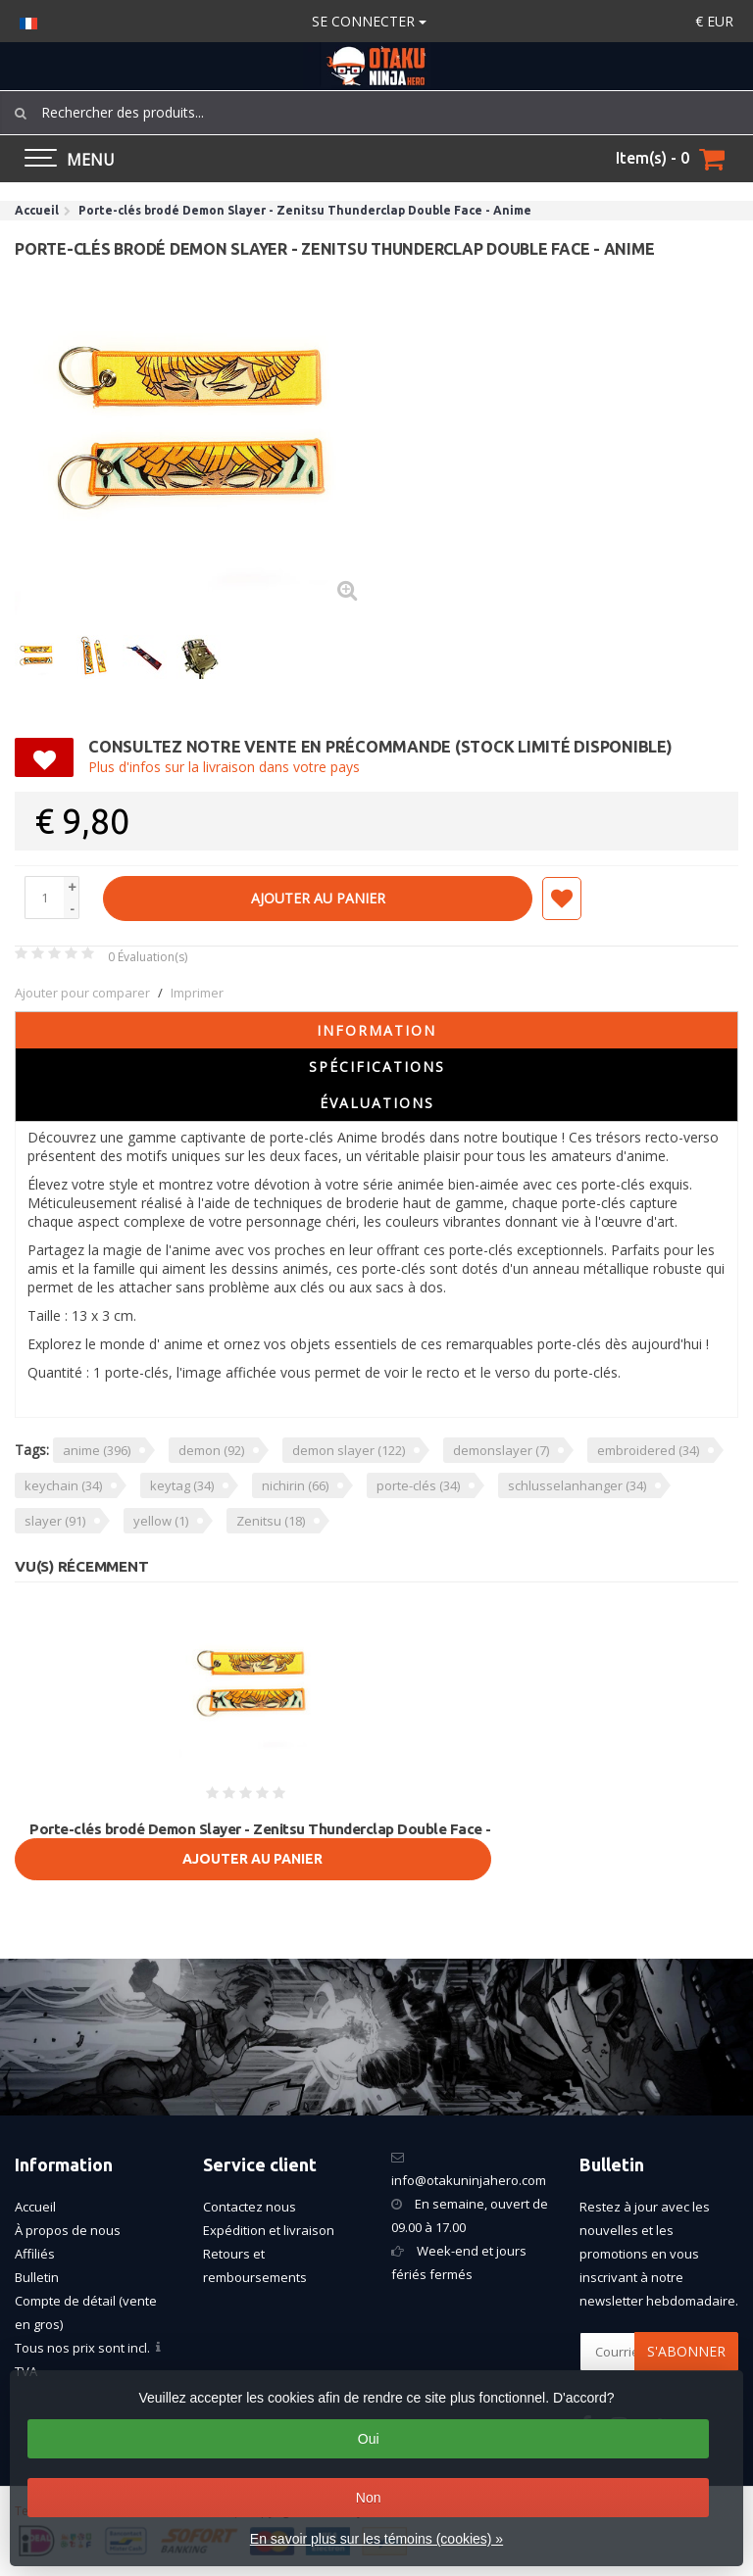 Image resolution: width=753 pixels, height=2576 pixels. What do you see at coordinates (376, 2539) in the screenshot?
I see `En savoir plus sur les témoins (cookies) »` at bounding box center [376, 2539].